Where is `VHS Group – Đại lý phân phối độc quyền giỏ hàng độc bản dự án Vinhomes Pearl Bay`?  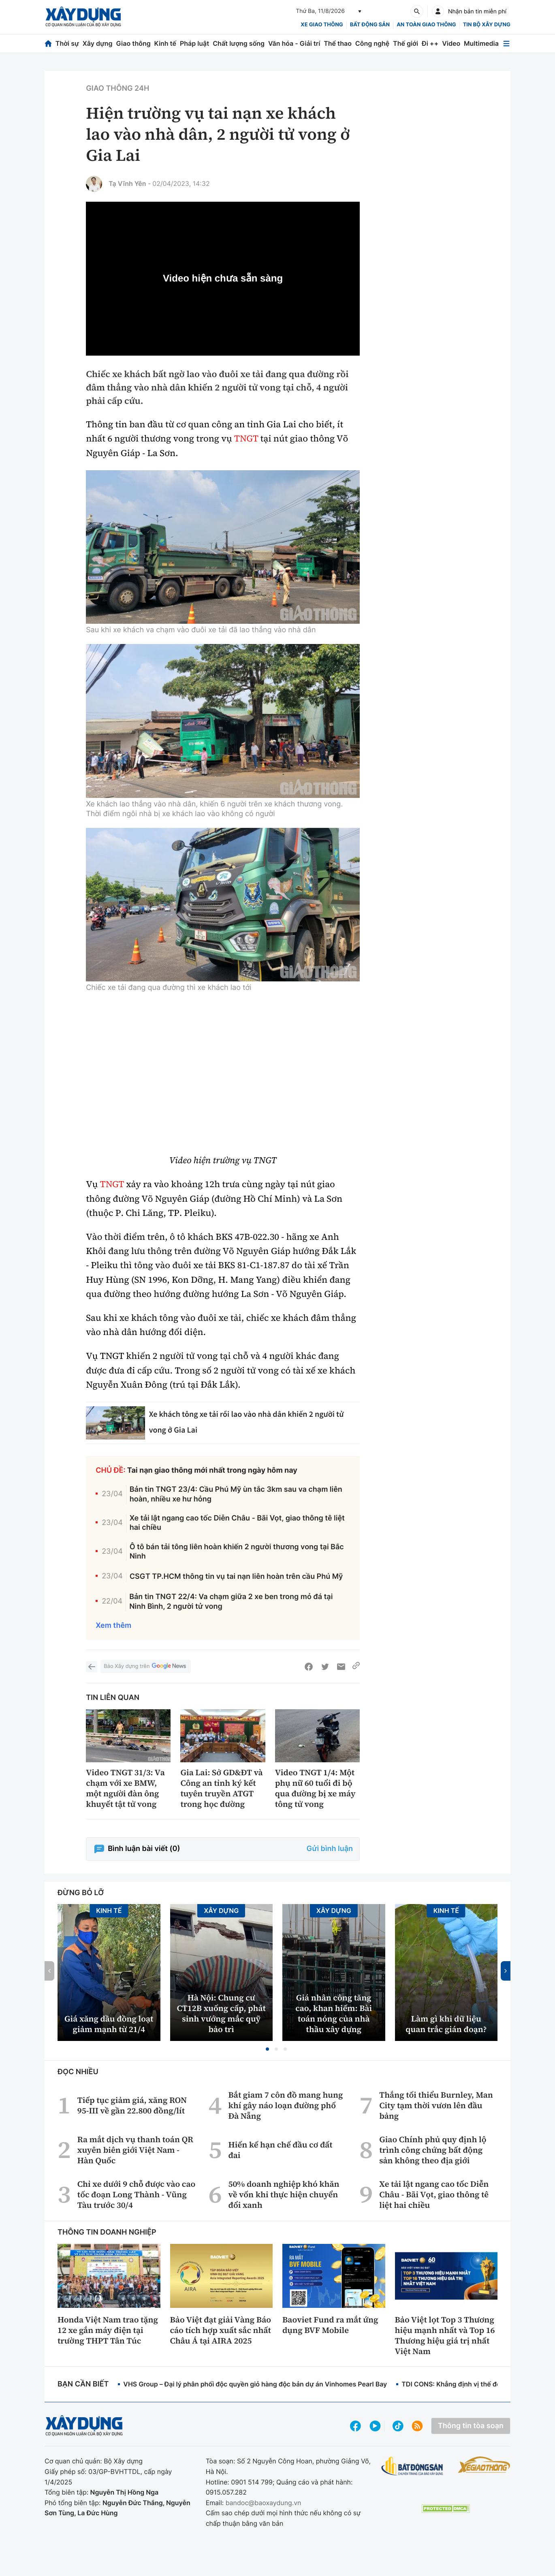
VHS Group – Đại lý phân phối độc quyền giỏ hàng độc bản dự án Vinhomes Pearl Bay is located at coordinates (255, 2384).